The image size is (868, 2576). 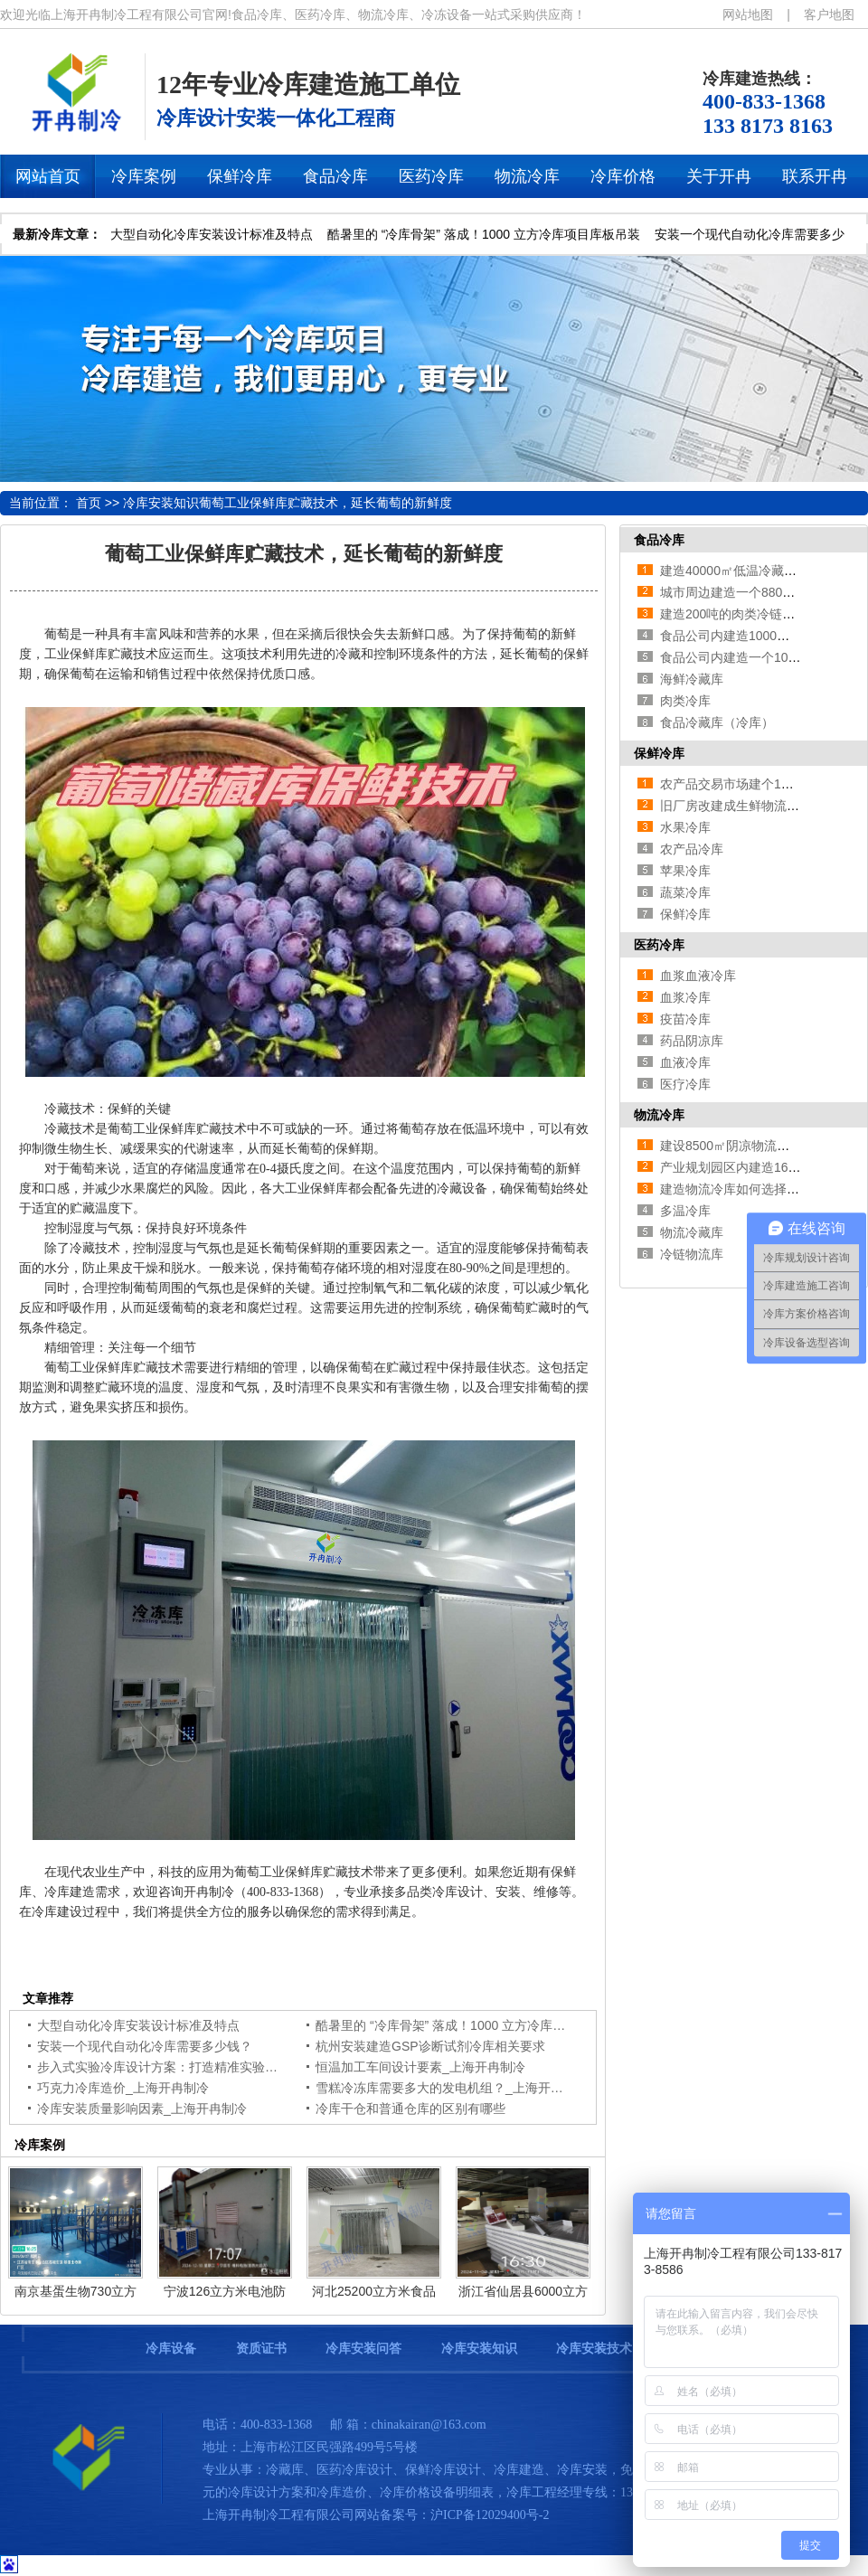 What do you see at coordinates (123, 2088) in the screenshot?
I see `巧克力冷库造价_上海开冉制冷` at bounding box center [123, 2088].